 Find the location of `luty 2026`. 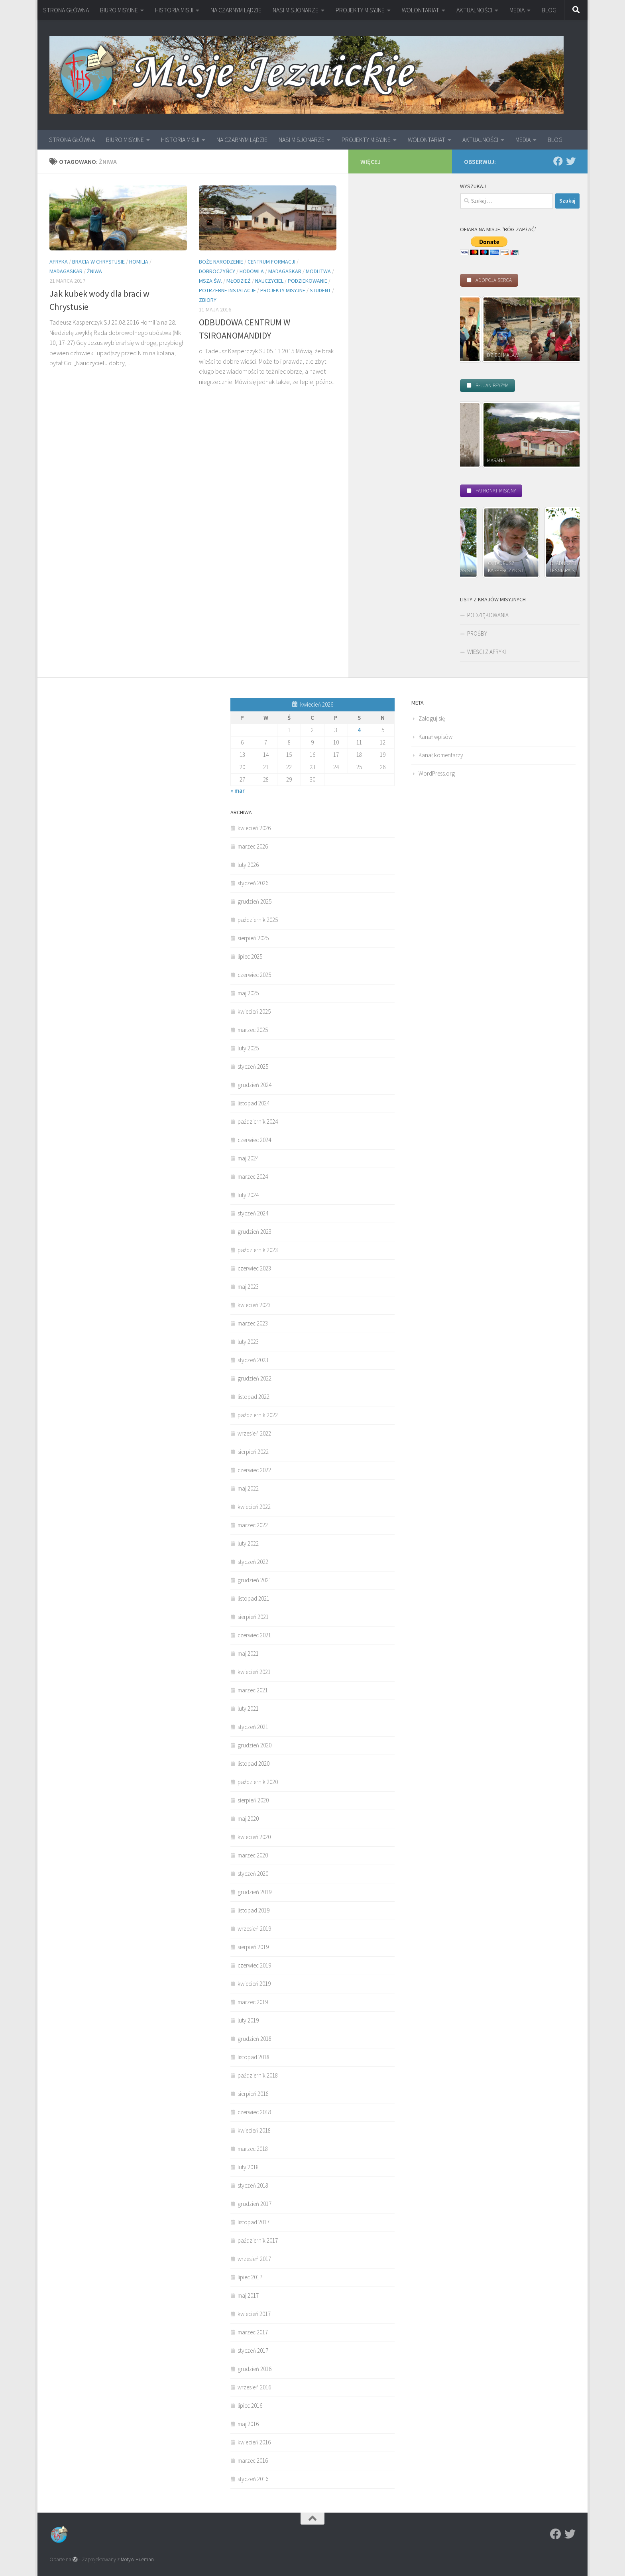

luty 2026 is located at coordinates (248, 865).